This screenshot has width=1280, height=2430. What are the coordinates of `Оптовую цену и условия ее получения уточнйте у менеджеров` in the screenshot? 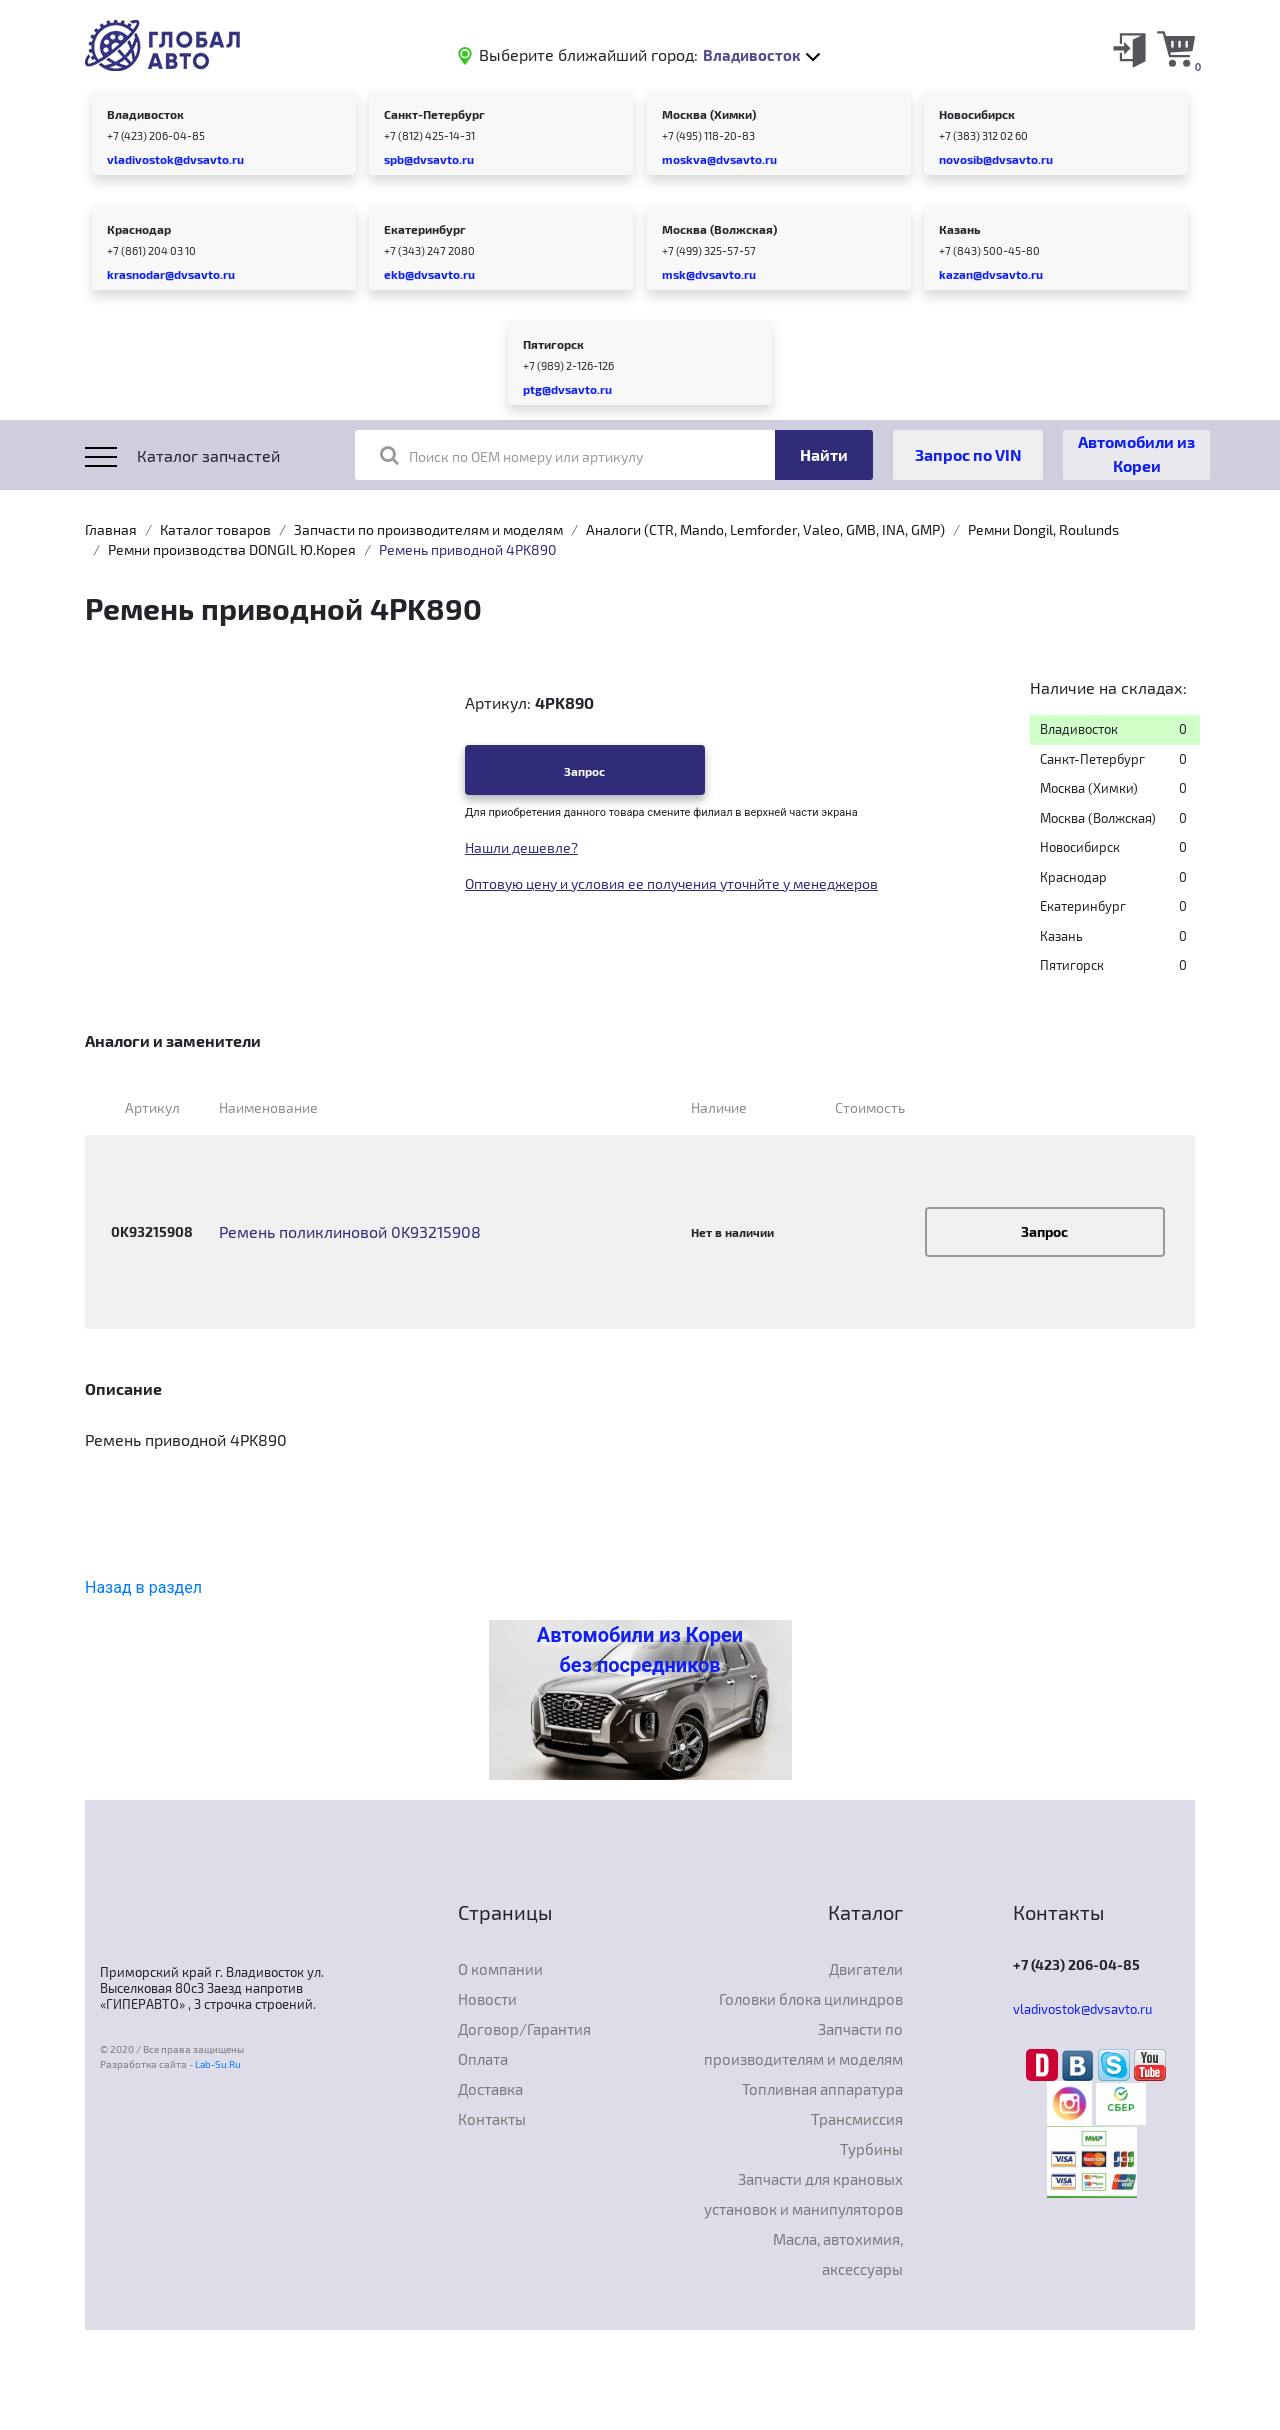 It's located at (671, 883).